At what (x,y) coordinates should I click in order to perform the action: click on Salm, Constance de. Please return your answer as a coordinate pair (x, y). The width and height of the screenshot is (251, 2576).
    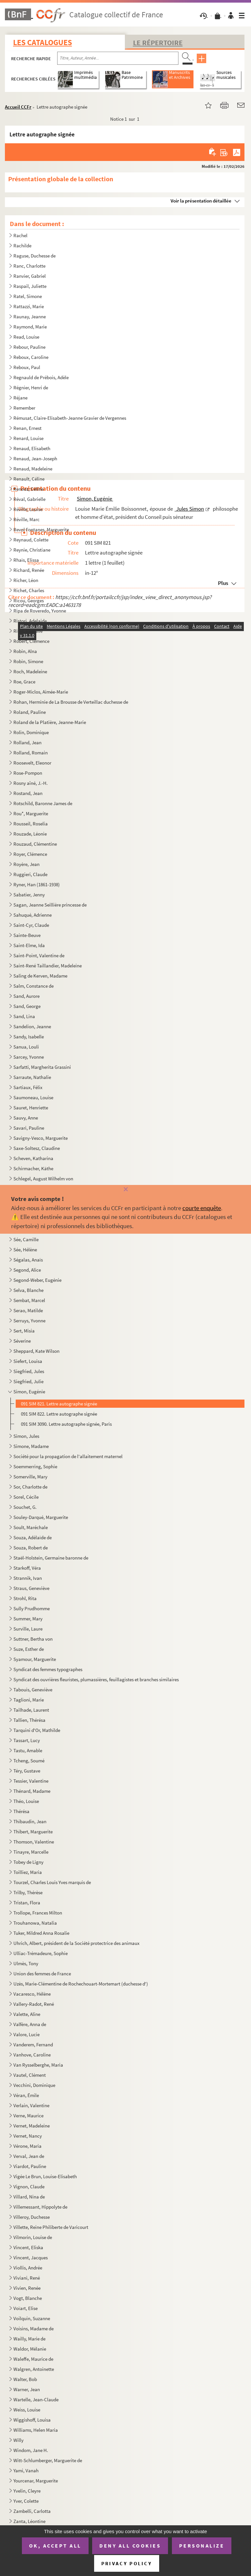
    Looking at the image, I should click on (33, 986).